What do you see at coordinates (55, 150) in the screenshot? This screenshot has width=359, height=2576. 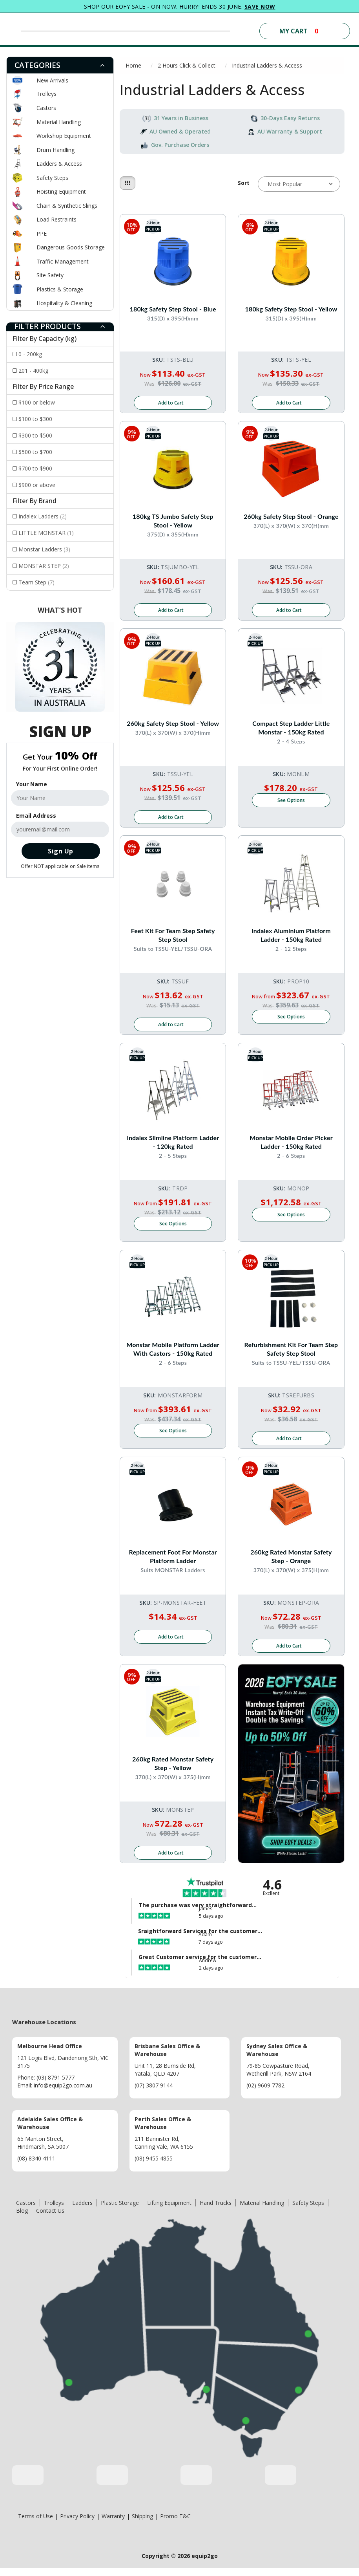 I see `Drum Handling` at bounding box center [55, 150].